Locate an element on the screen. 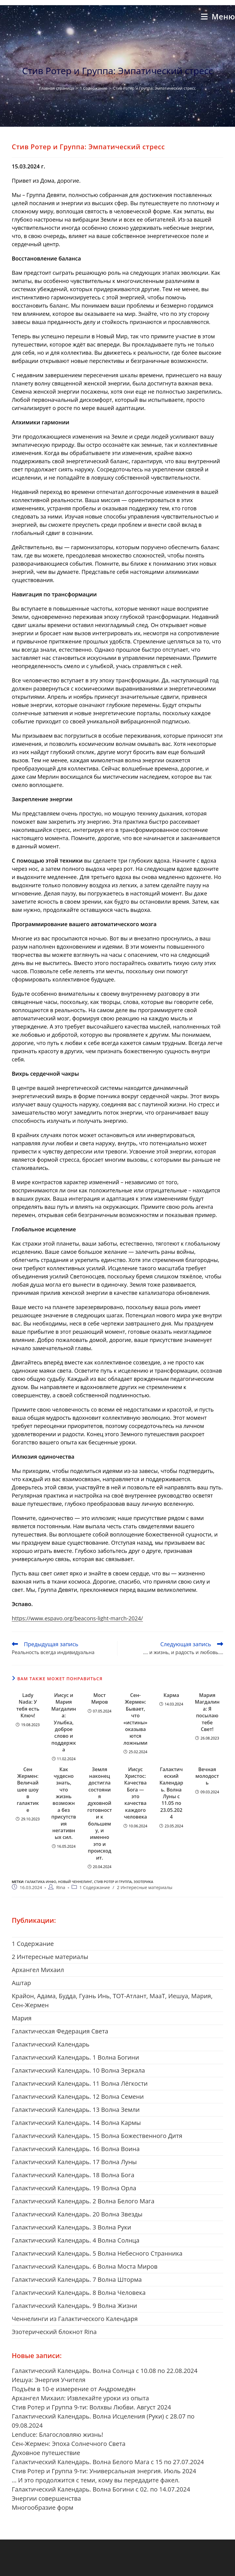 The height and width of the screenshot is (2576, 235). Вечная молодость is located at coordinates (207, 1776).